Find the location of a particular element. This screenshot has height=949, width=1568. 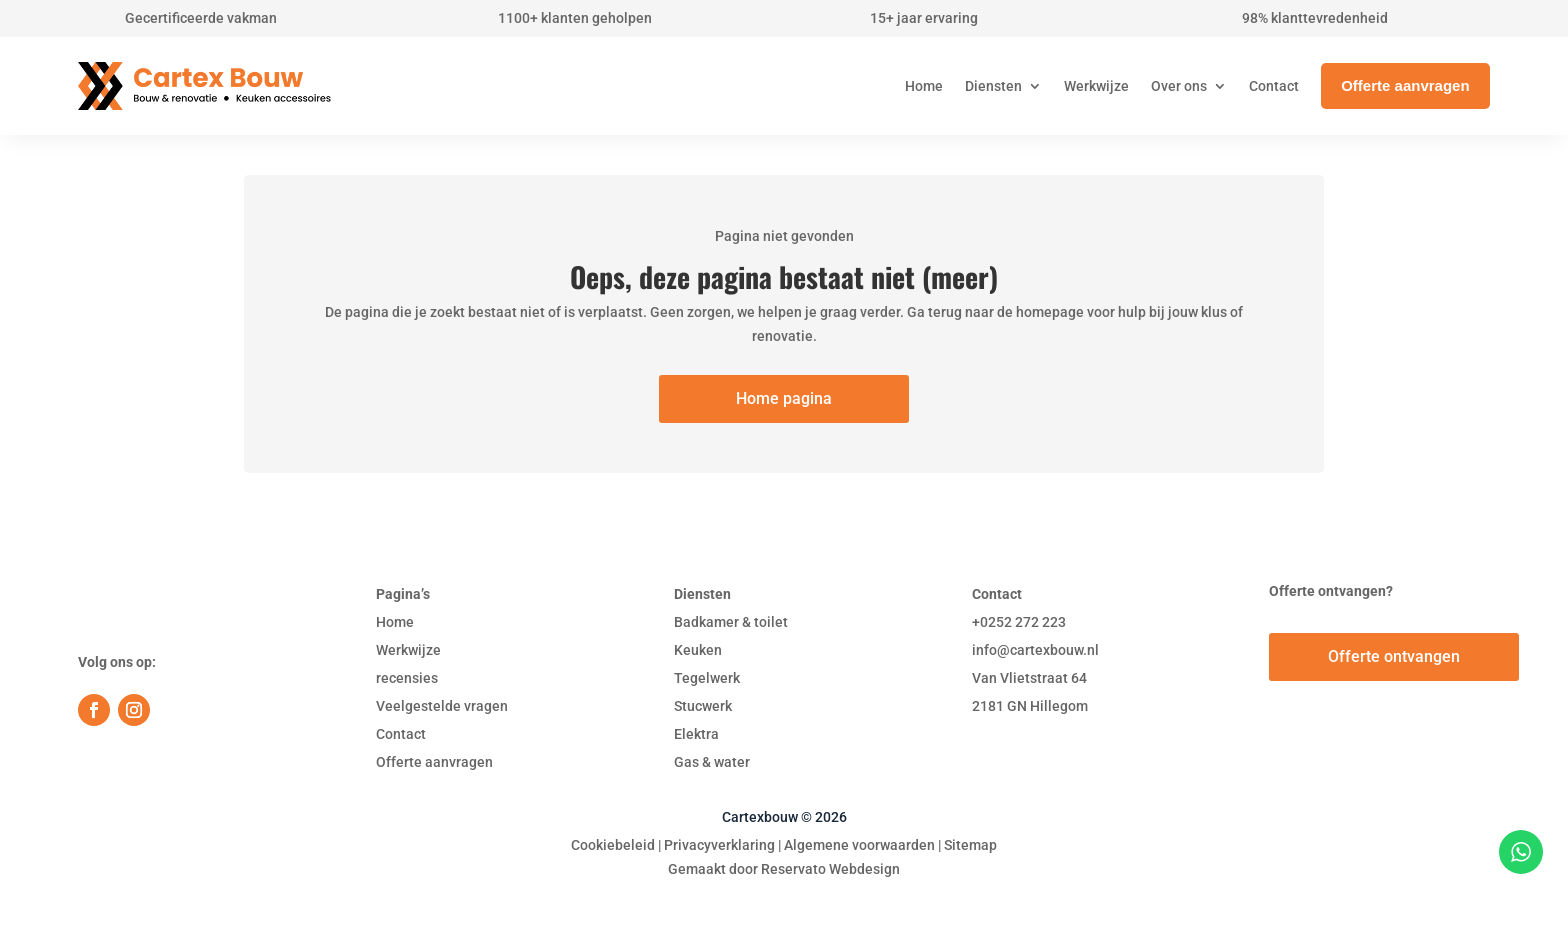

Sitemap is located at coordinates (970, 845).